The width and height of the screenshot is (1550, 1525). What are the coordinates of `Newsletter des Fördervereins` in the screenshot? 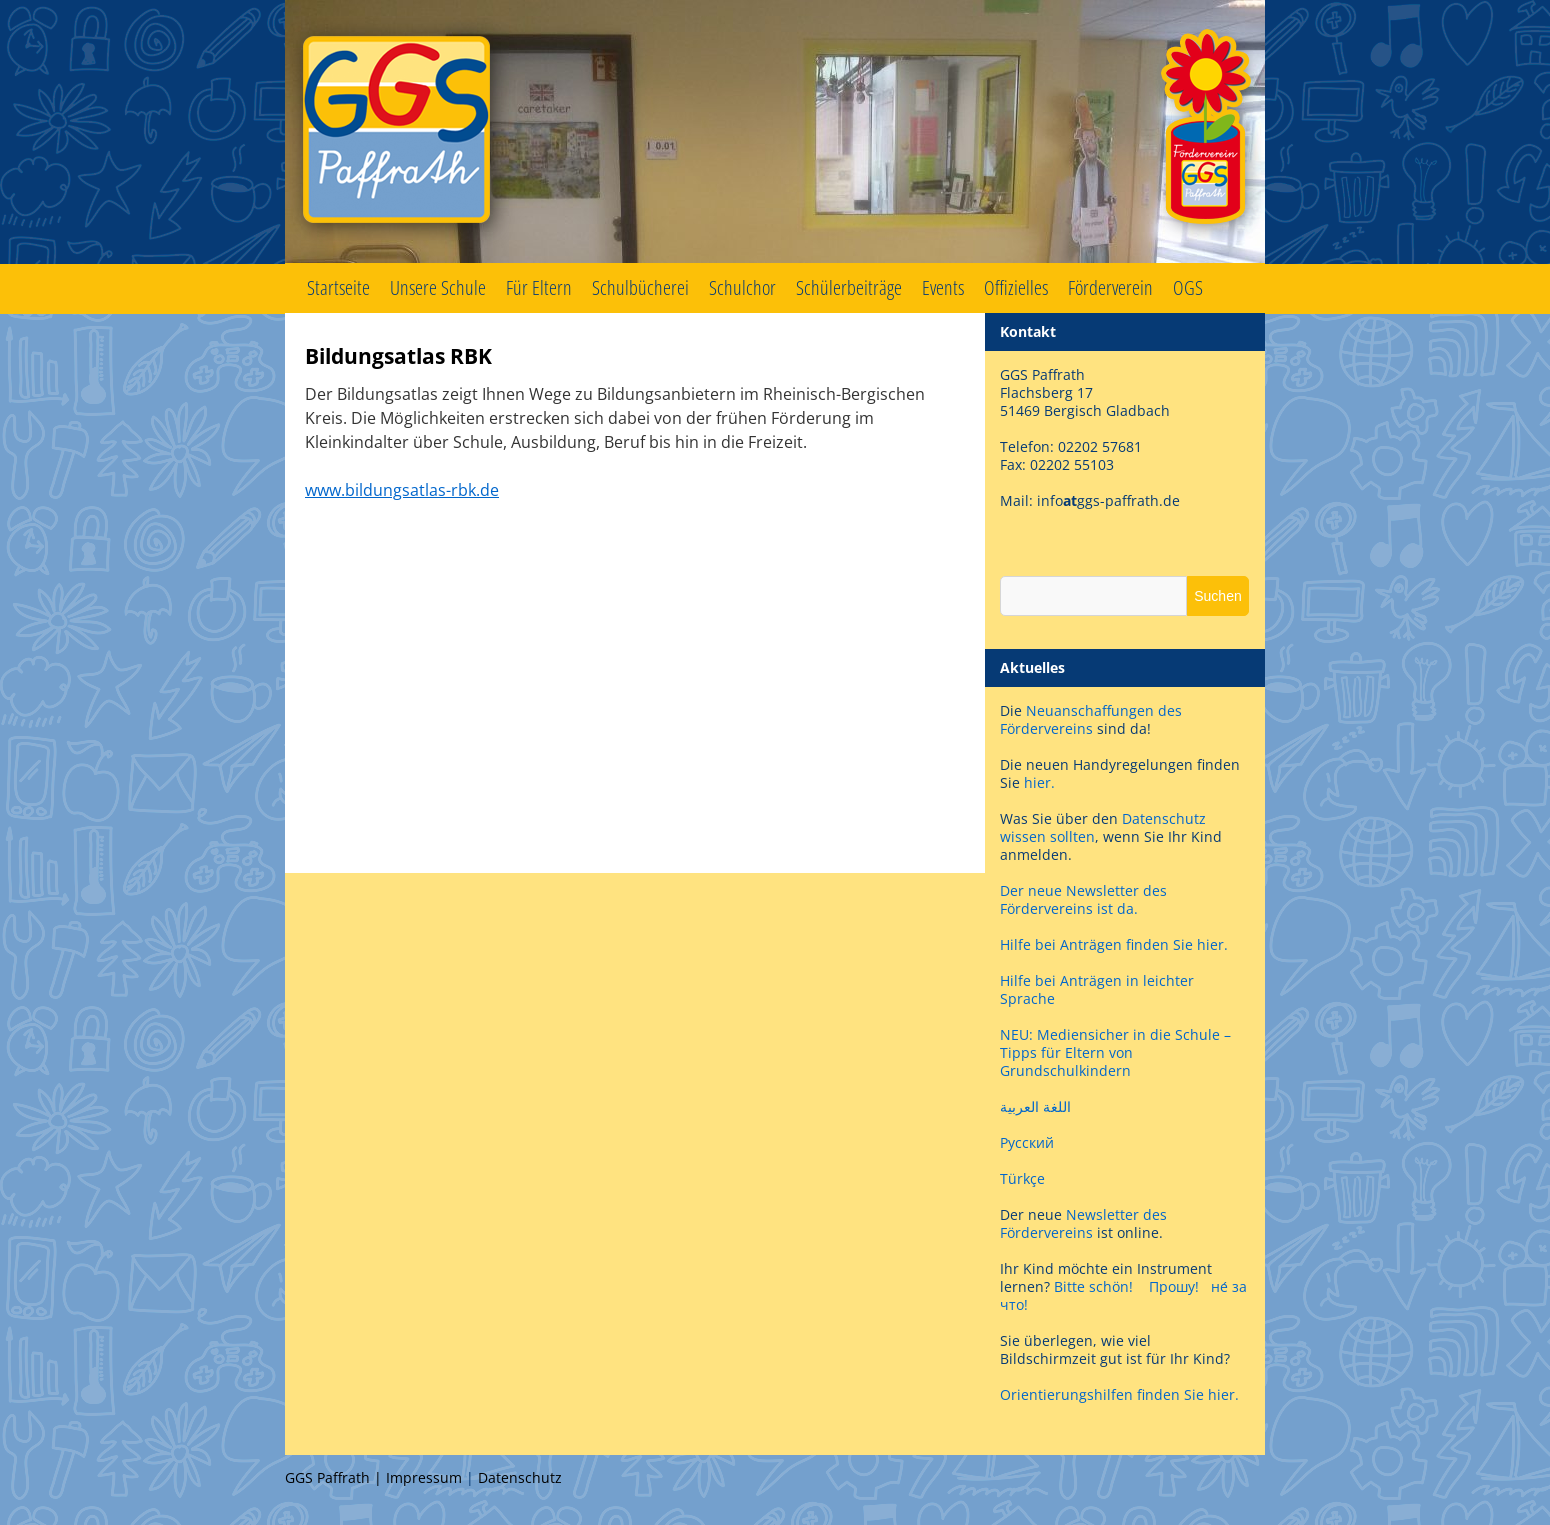 It's located at (1083, 1223).